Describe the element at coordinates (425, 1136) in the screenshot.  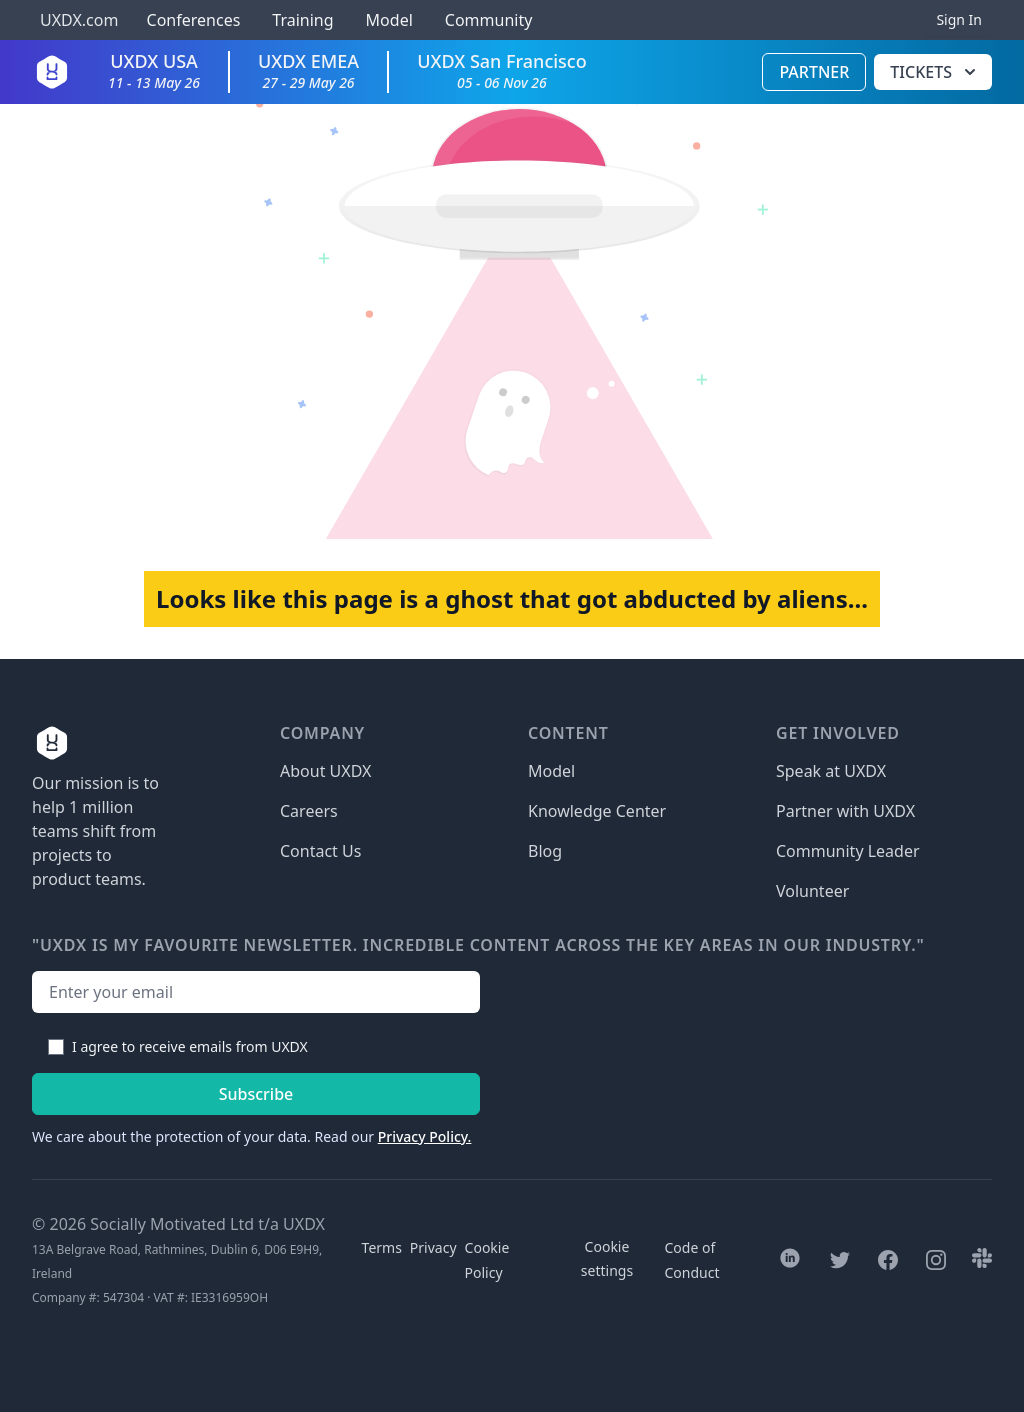
I see `Privacy Policy.` at that location.